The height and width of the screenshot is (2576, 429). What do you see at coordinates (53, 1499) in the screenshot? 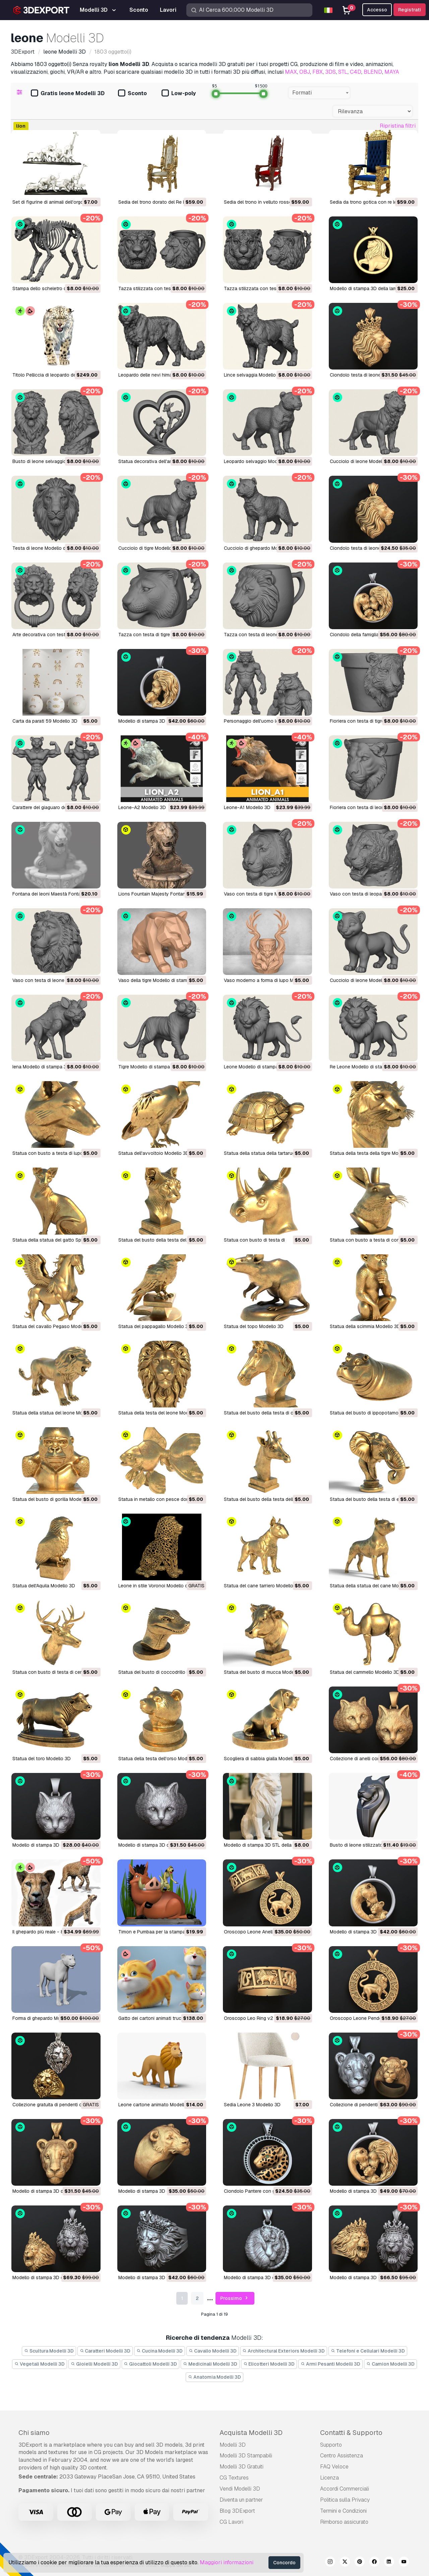
I see `Statua del busto di gorilla Modello 3D` at bounding box center [53, 1499].